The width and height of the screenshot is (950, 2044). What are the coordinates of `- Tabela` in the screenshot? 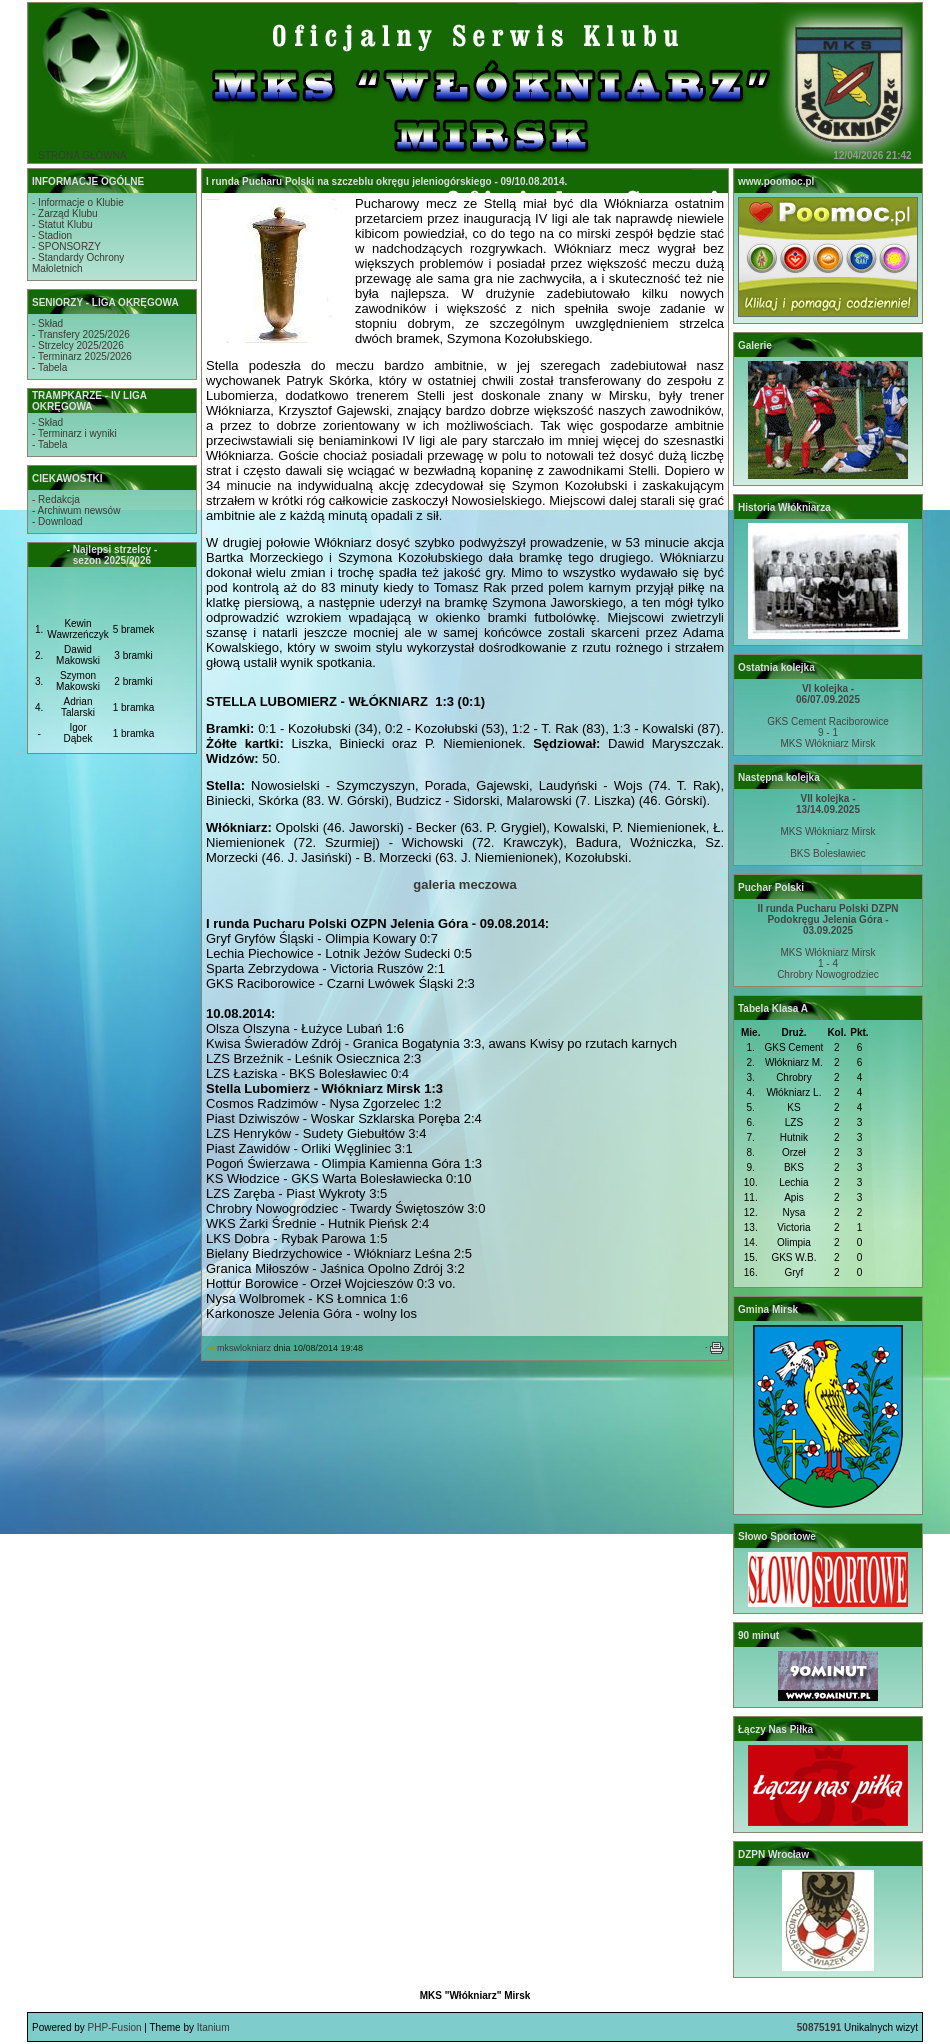 It's located at (49, 367).